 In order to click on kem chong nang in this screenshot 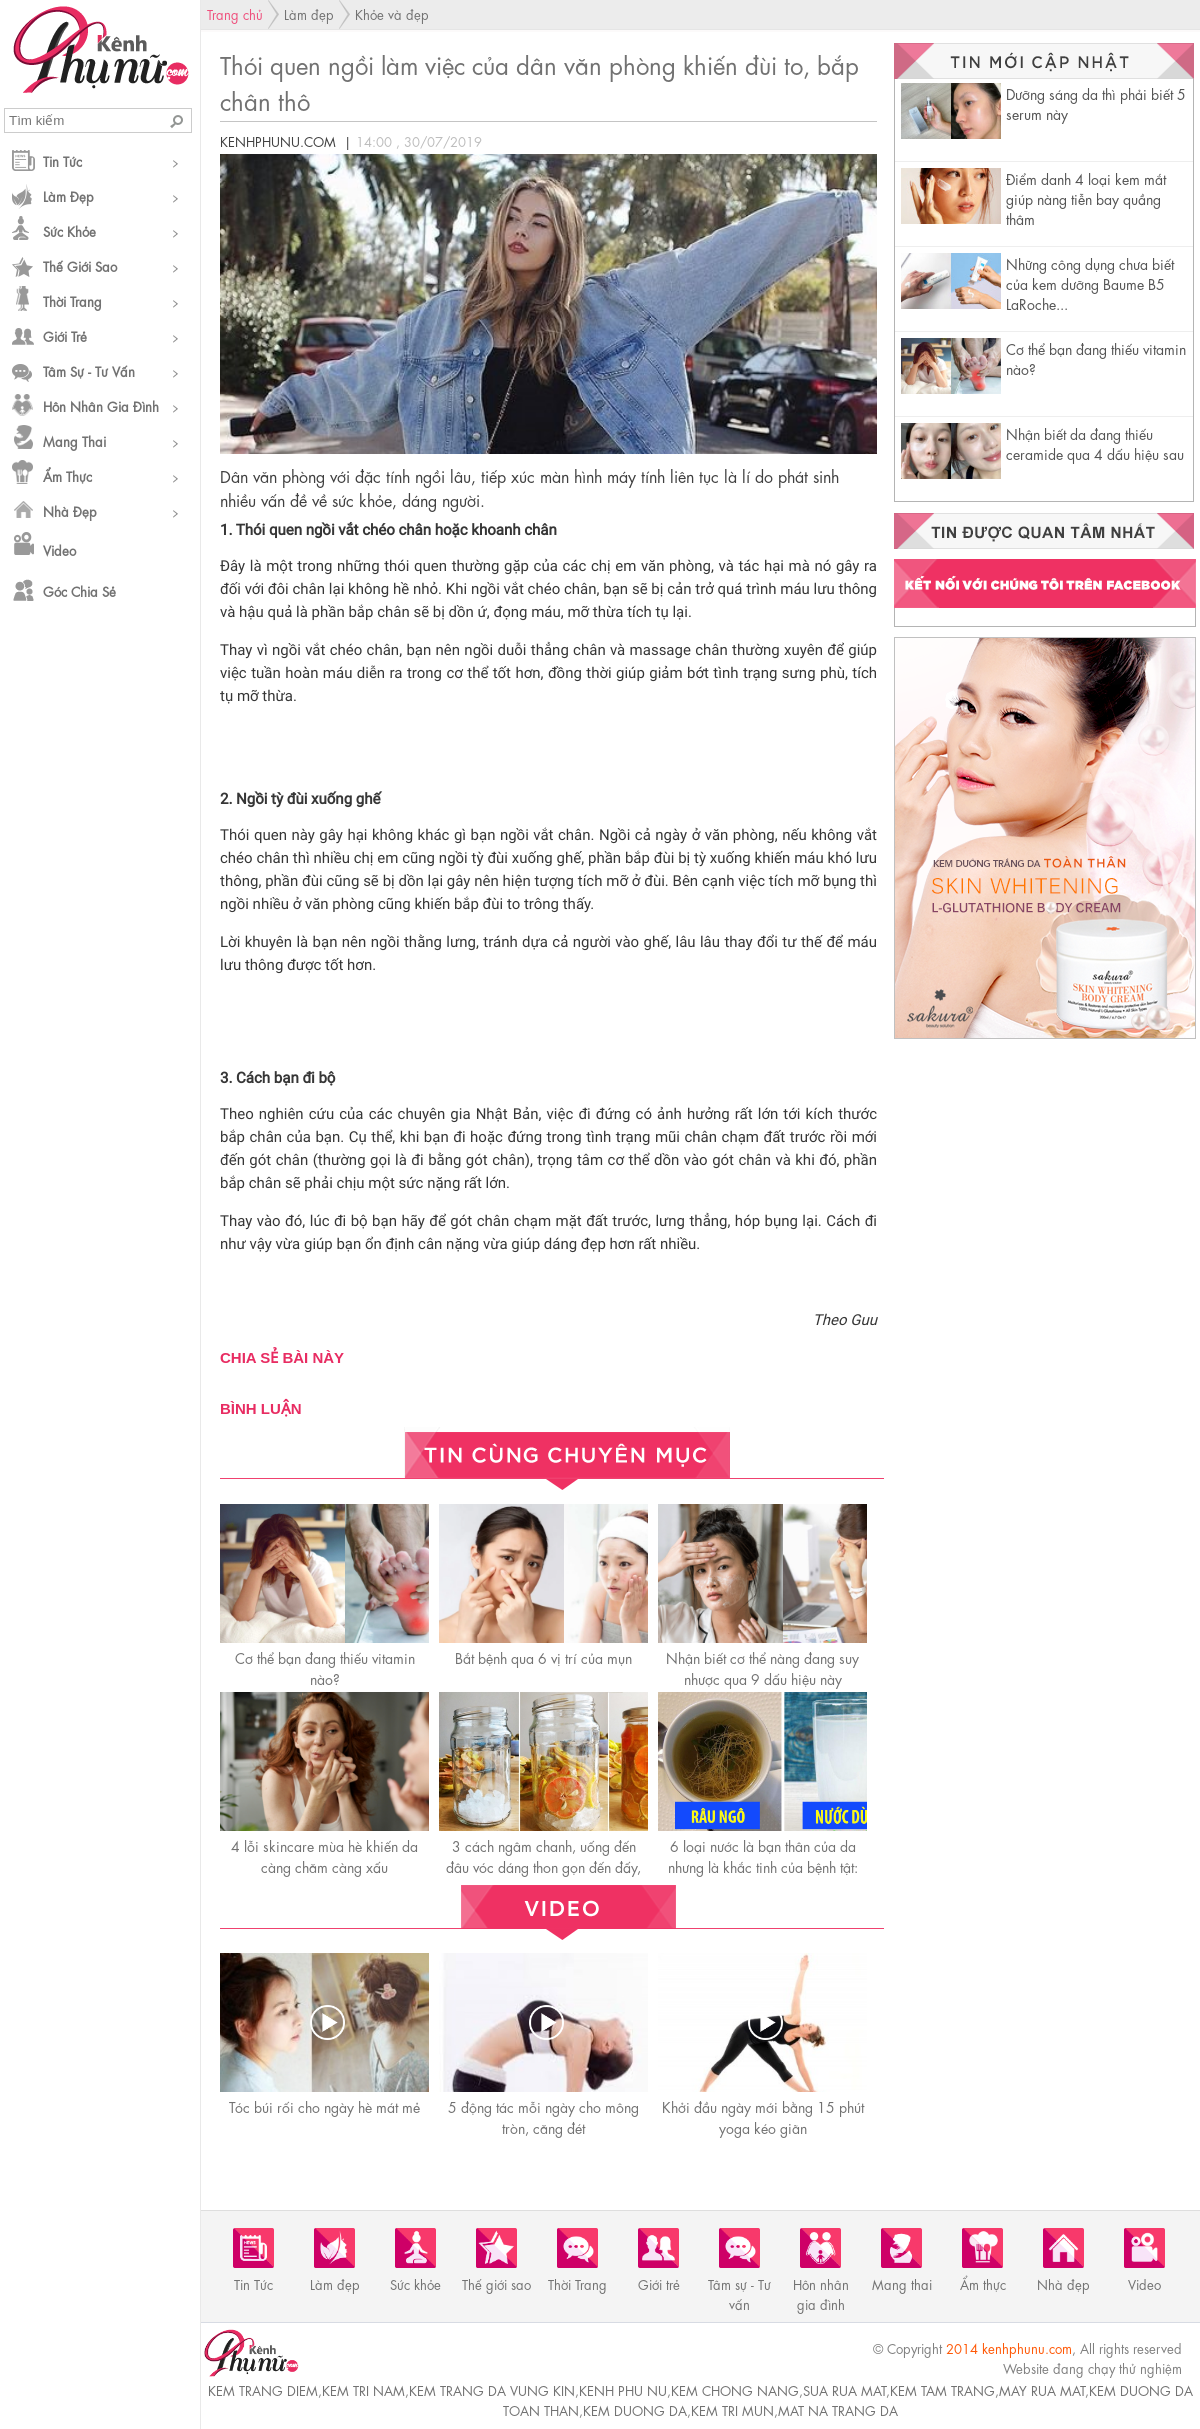, I will do `click(735, 2389)`.